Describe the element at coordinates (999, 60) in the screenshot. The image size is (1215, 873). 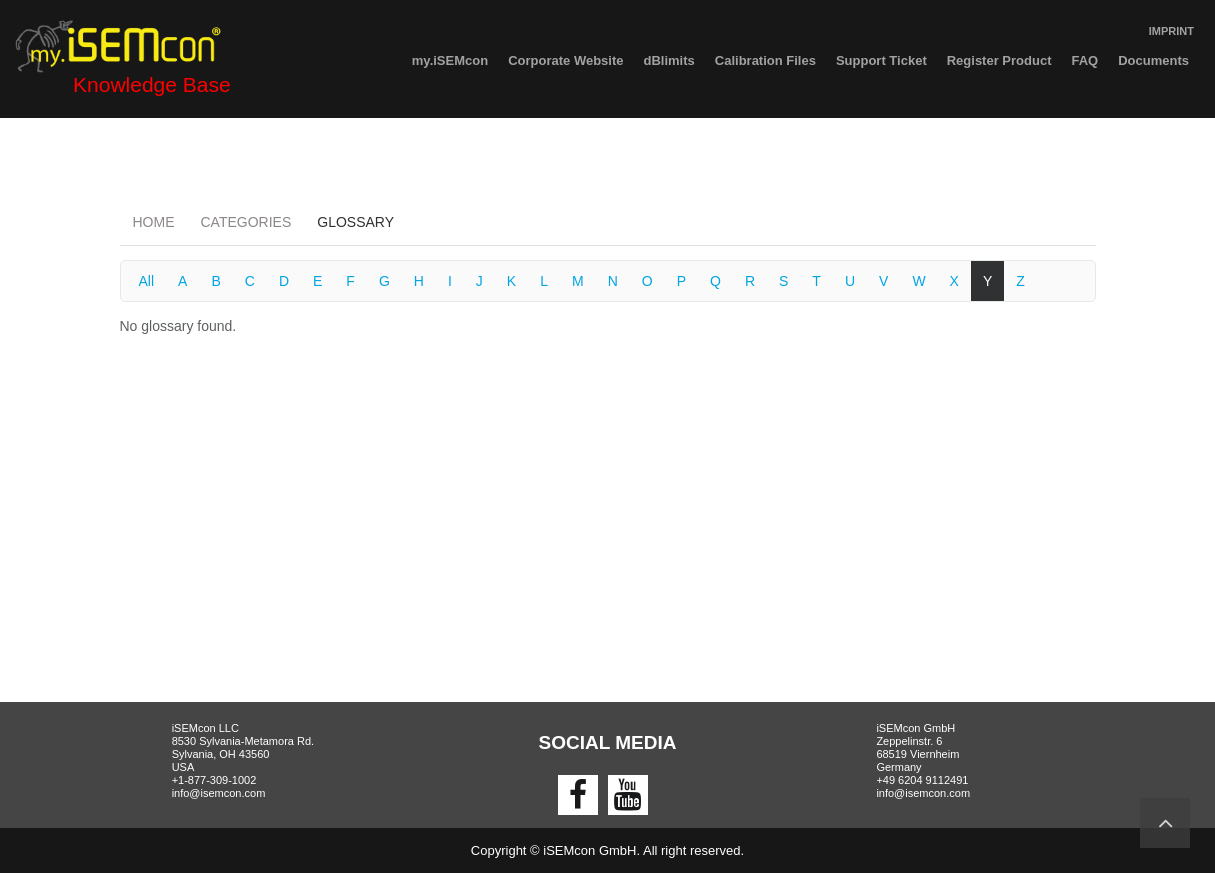
I see `Register Product` at that location.